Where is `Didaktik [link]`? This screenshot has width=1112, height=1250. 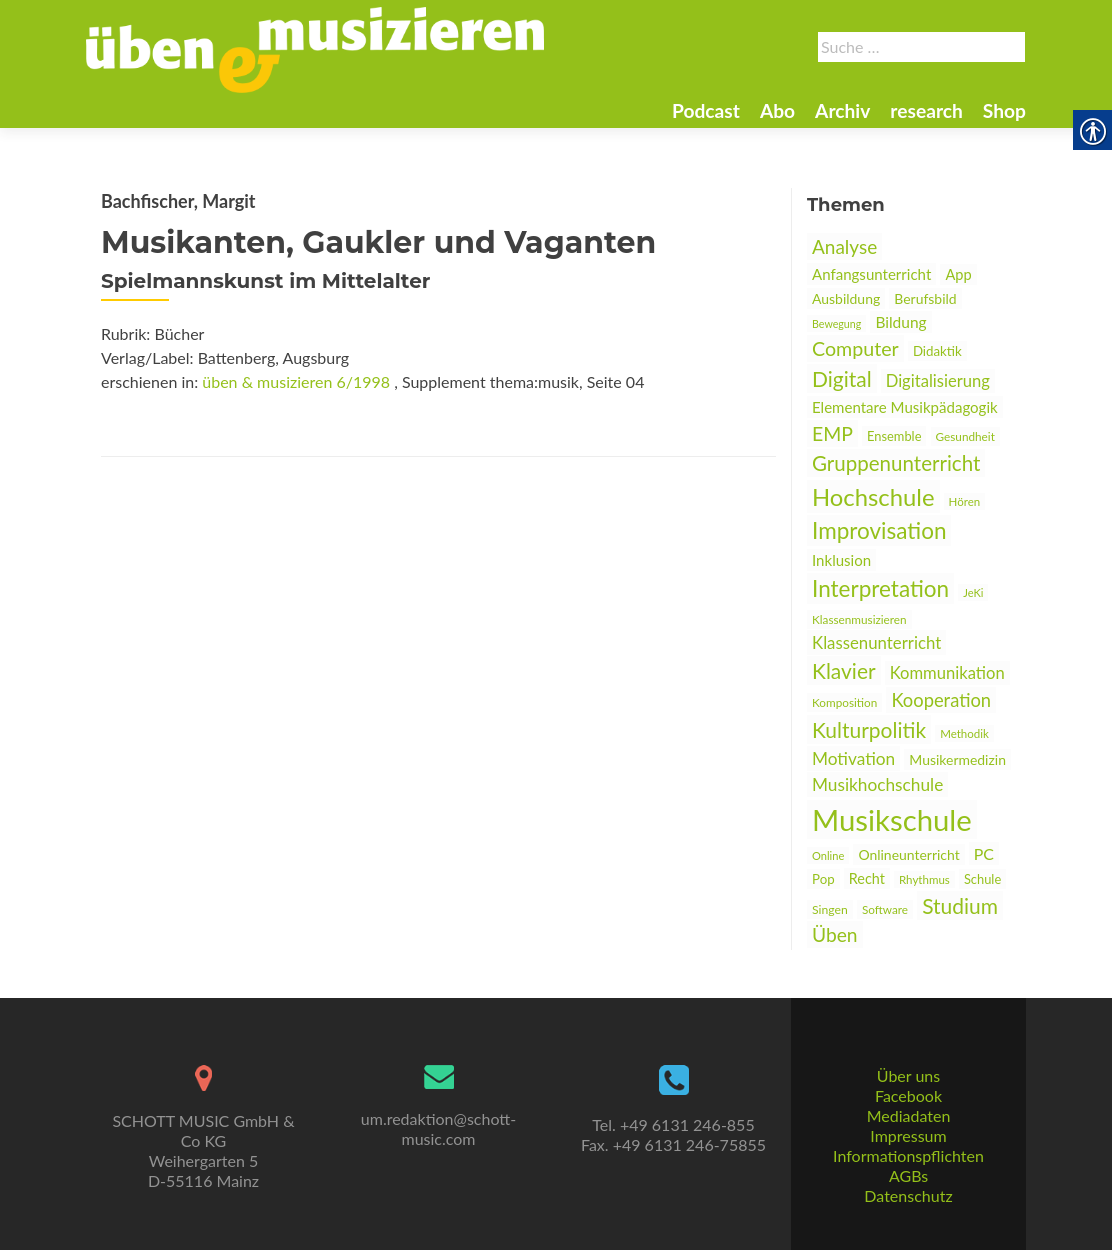
Didaktik [link] is located at coordinates (937, 351).